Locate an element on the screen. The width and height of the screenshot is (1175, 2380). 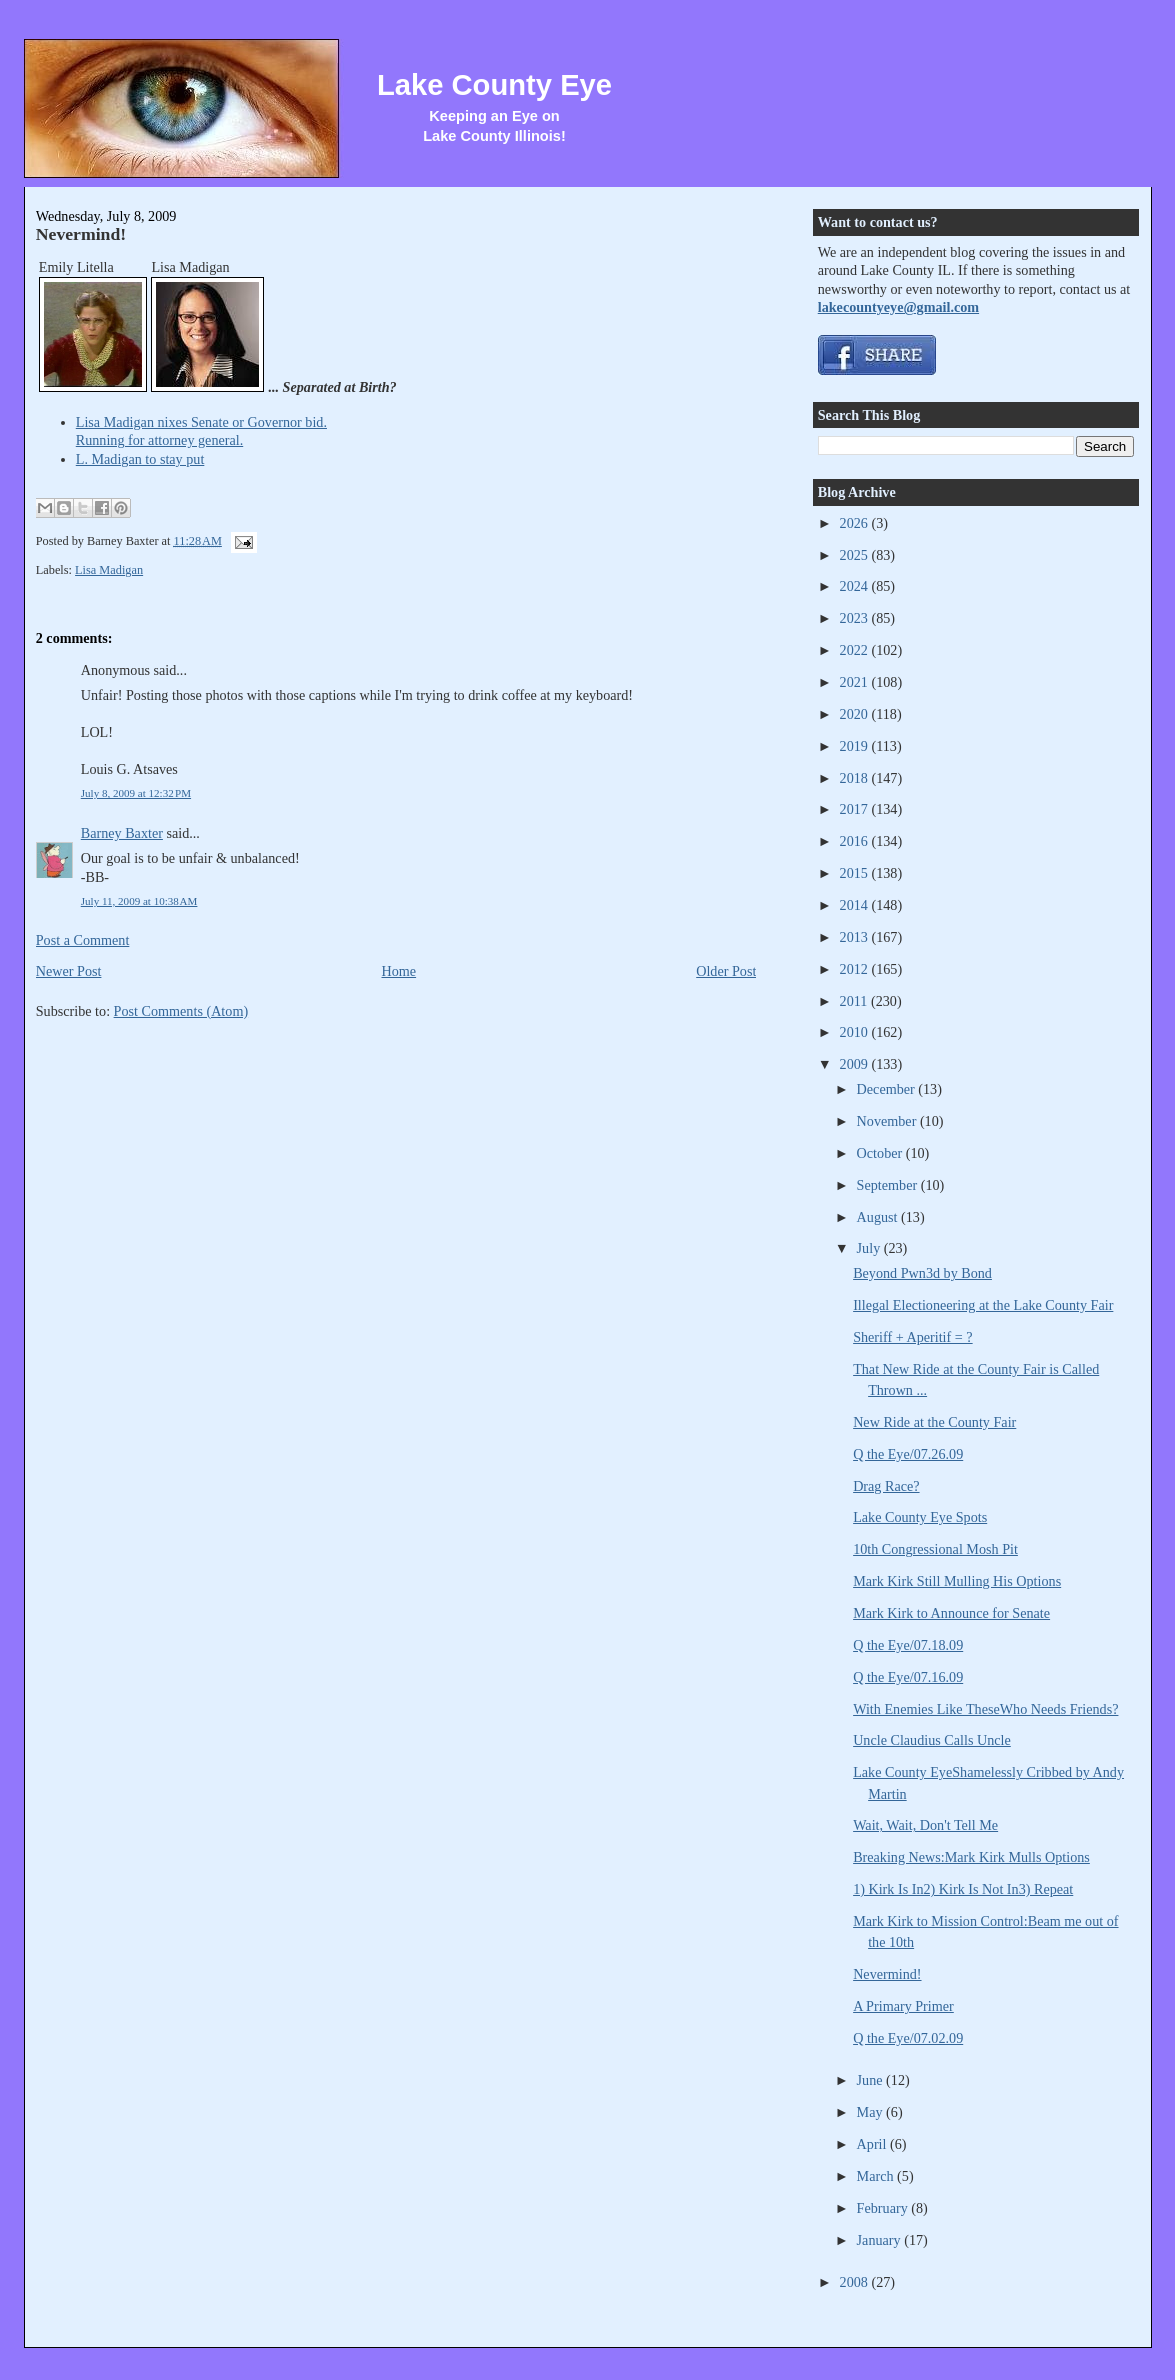
2014 is located at coordinates (856, 905).